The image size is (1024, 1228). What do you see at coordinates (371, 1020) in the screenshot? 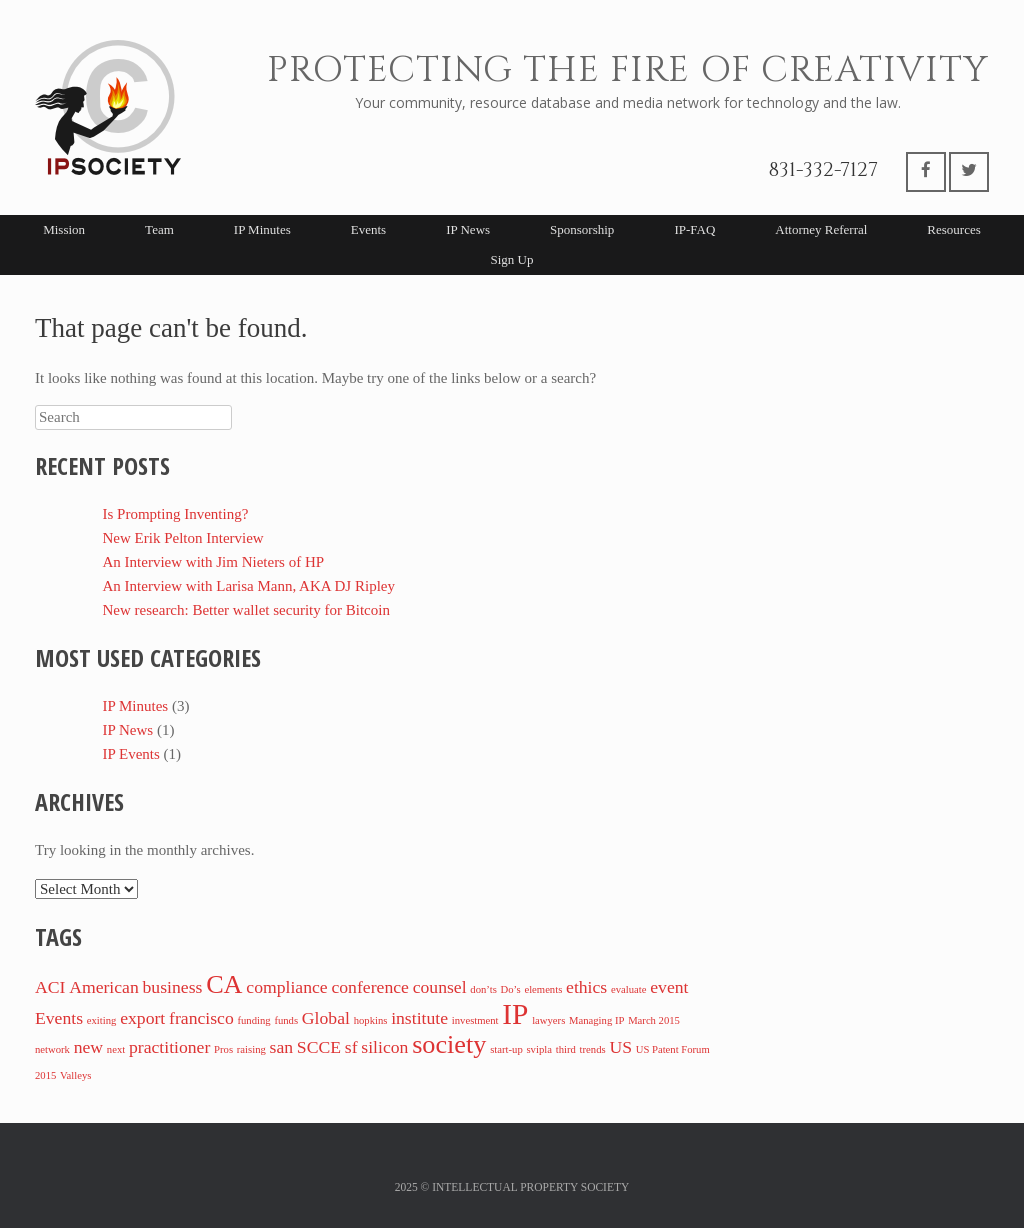
I see `hopkins [hopkins (1 item)]` at bounding box center [371, 1020].